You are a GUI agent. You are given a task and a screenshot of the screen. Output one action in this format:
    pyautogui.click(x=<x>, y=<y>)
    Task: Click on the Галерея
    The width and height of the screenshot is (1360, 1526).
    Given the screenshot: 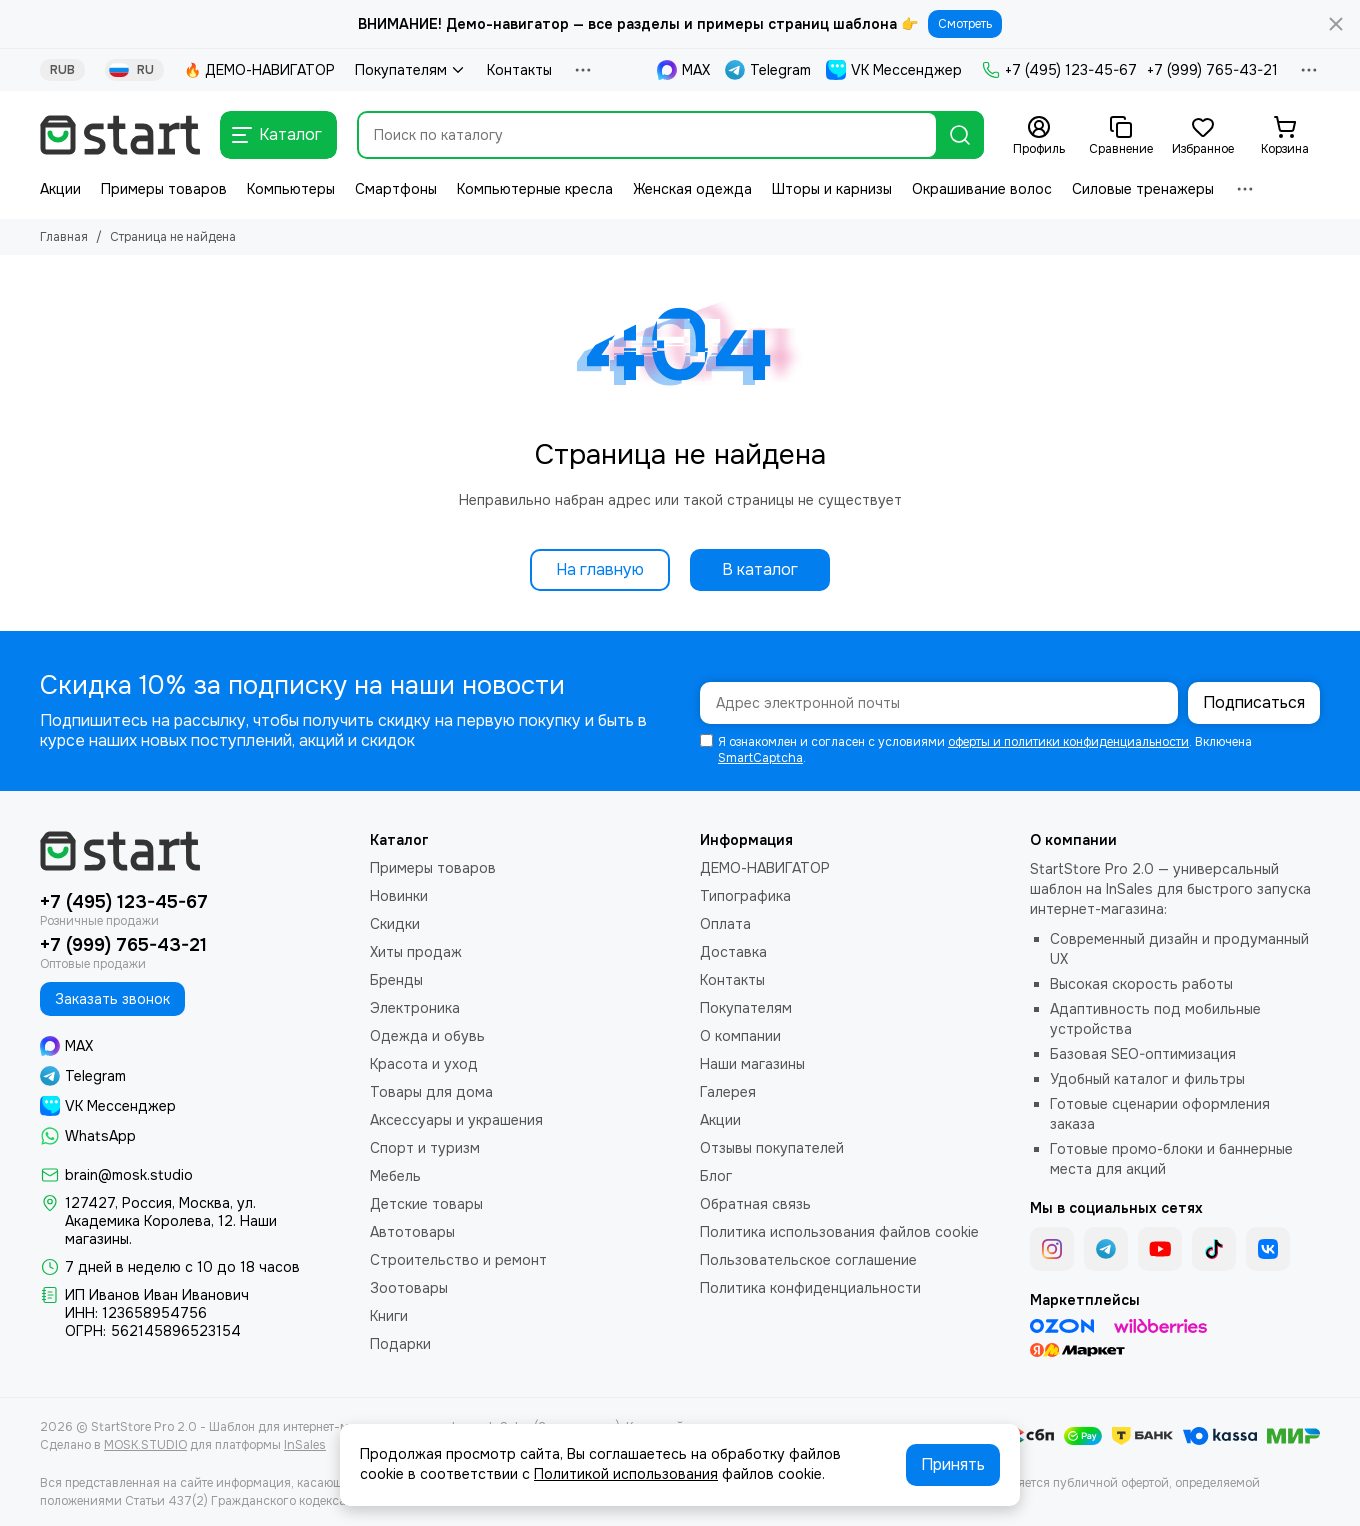 What is the action you would take?
    pyautogui.click(x=728, y=1092)
    